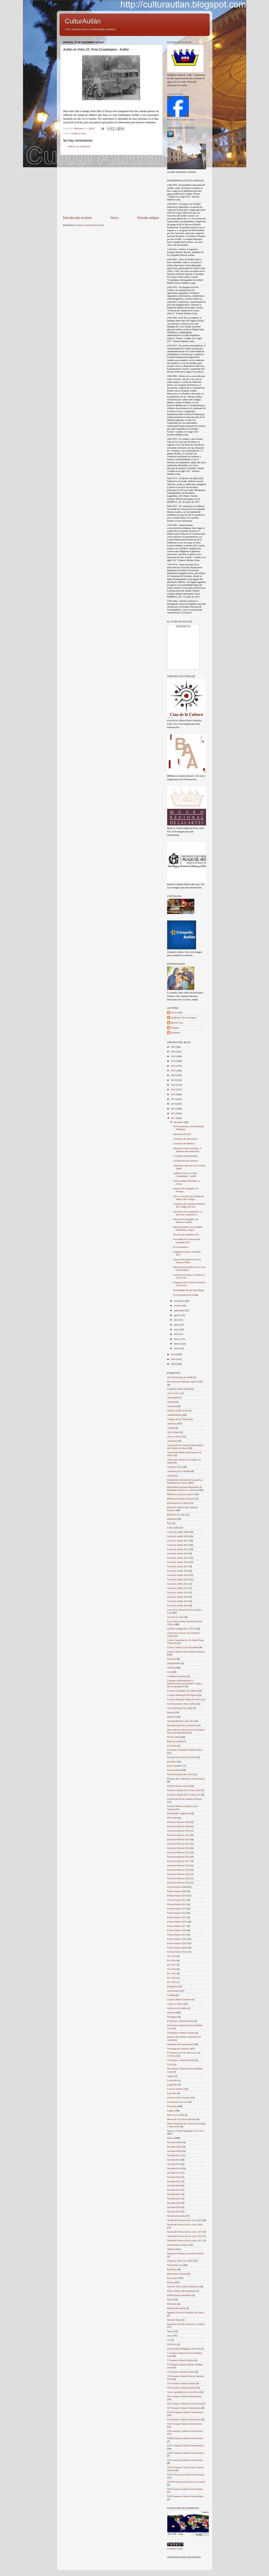 The image size is (269, 2576). What do you see at coordinates (179, 1999) in the screenshot?
I see `Grupo Cultural Autlense` at bounding box center [179, 1999].